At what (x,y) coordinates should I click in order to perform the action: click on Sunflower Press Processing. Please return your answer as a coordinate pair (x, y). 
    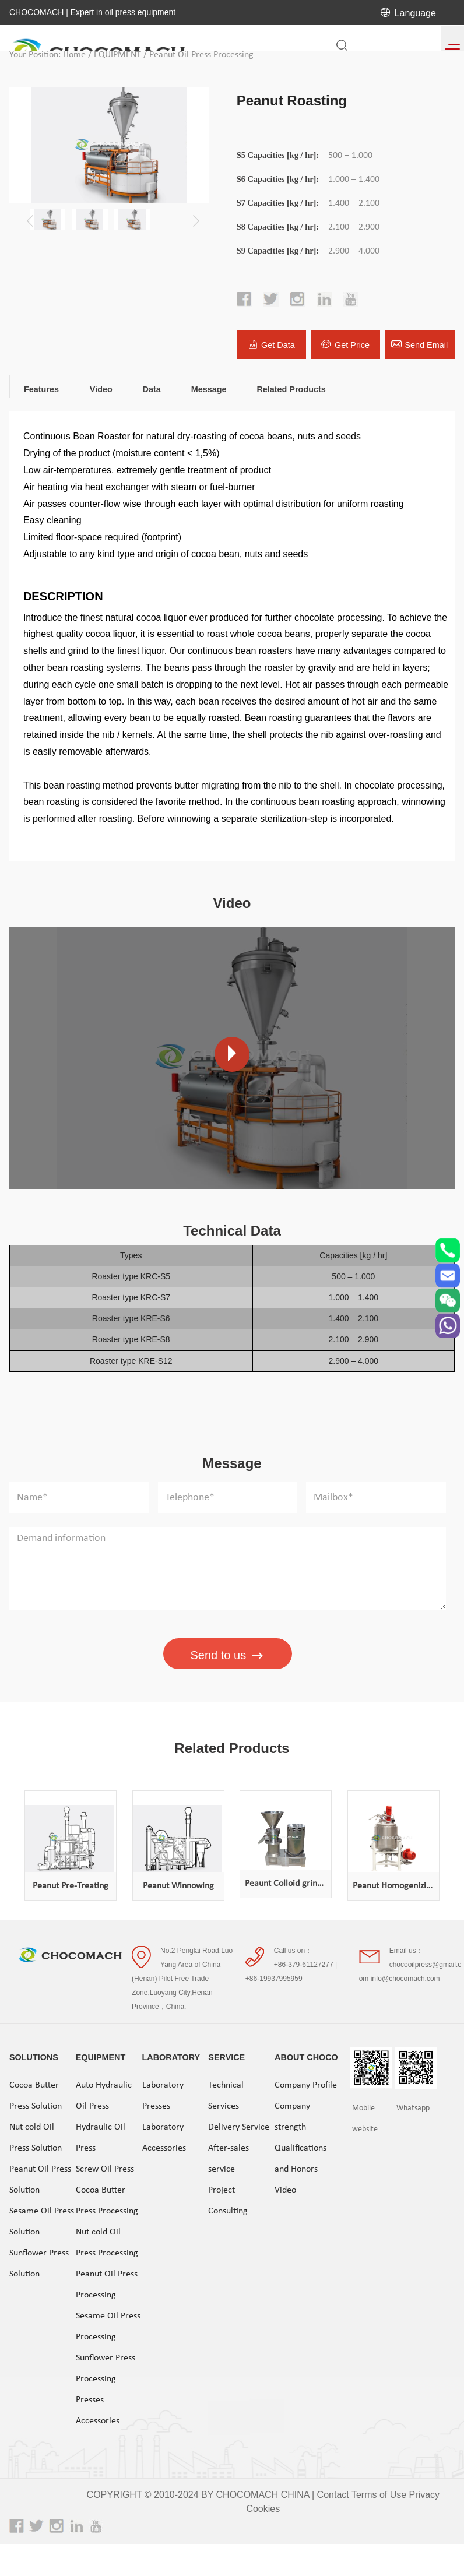
    Looking at the image, I should click on (105, 2367).